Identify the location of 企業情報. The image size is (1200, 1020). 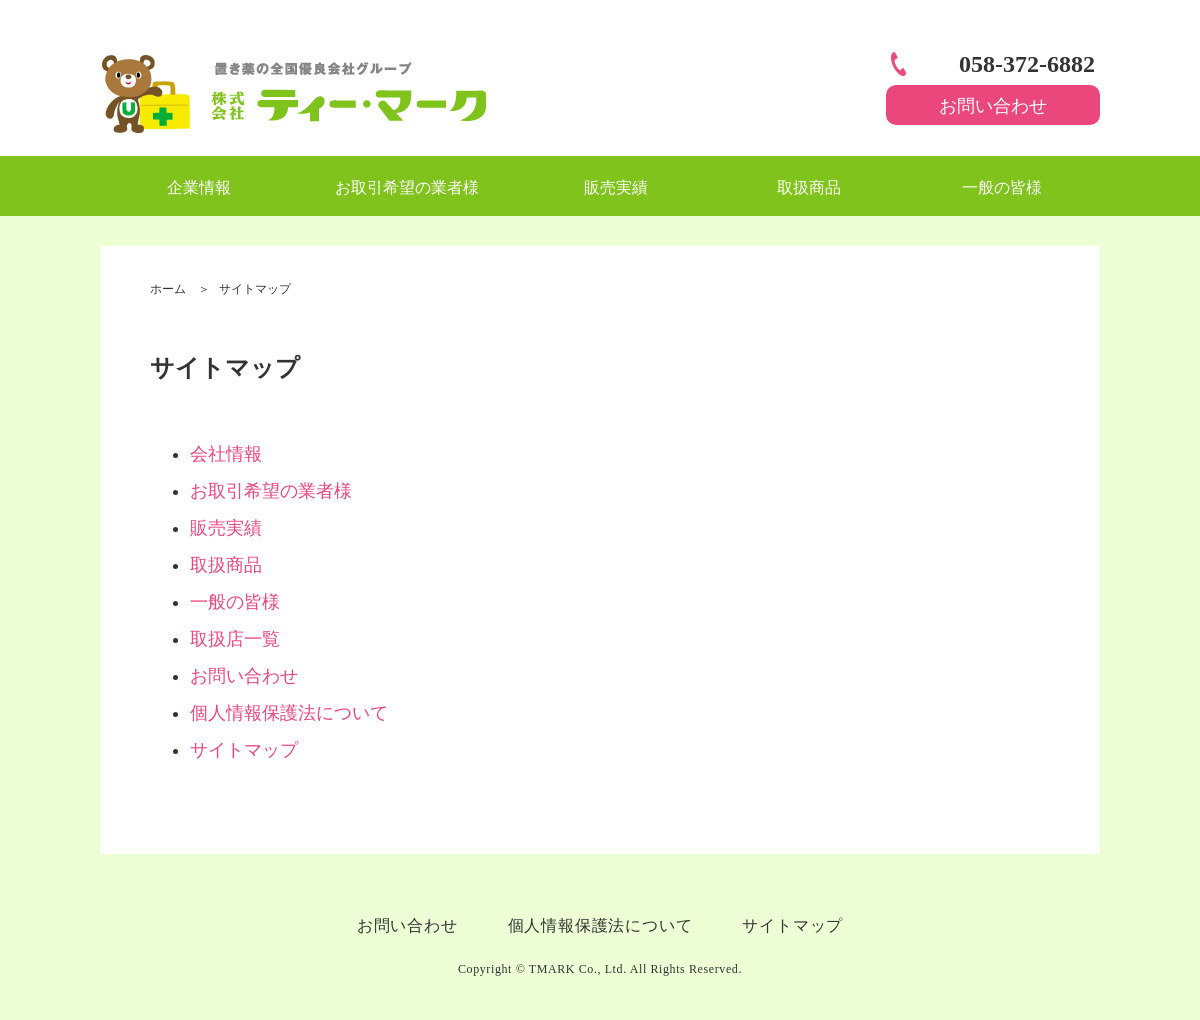
(199, 187).